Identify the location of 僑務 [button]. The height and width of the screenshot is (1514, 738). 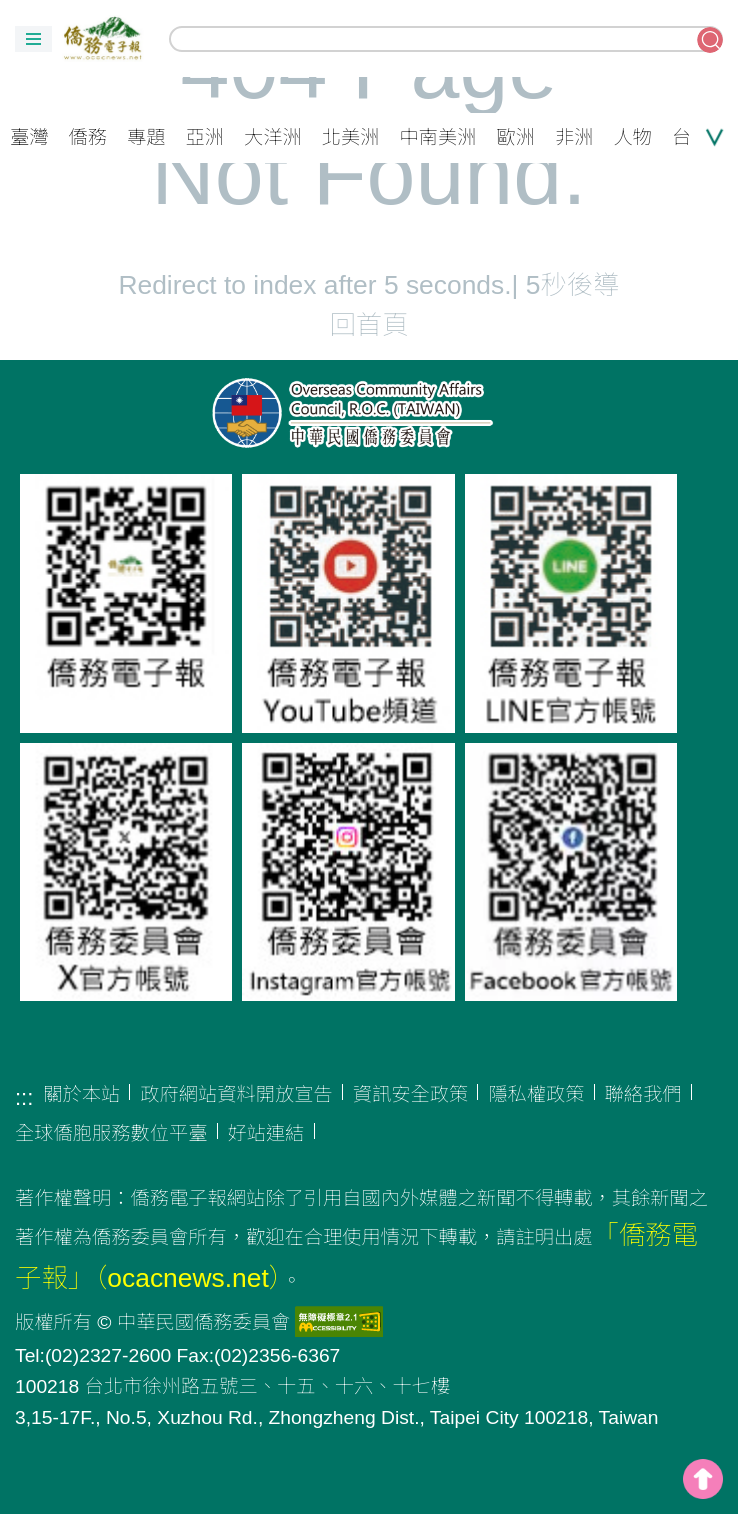
(88, 137).